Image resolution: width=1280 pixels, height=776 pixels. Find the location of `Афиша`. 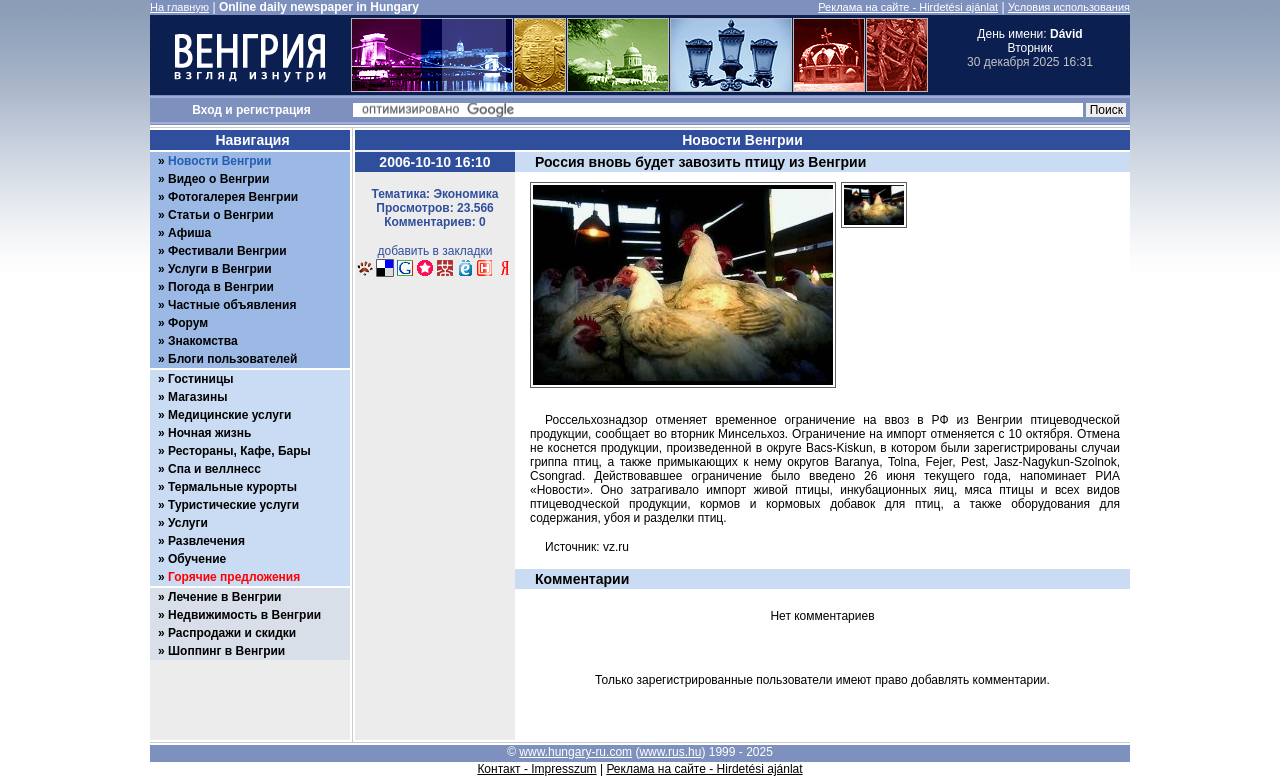

Афиша is located at coordinates (189, 233).